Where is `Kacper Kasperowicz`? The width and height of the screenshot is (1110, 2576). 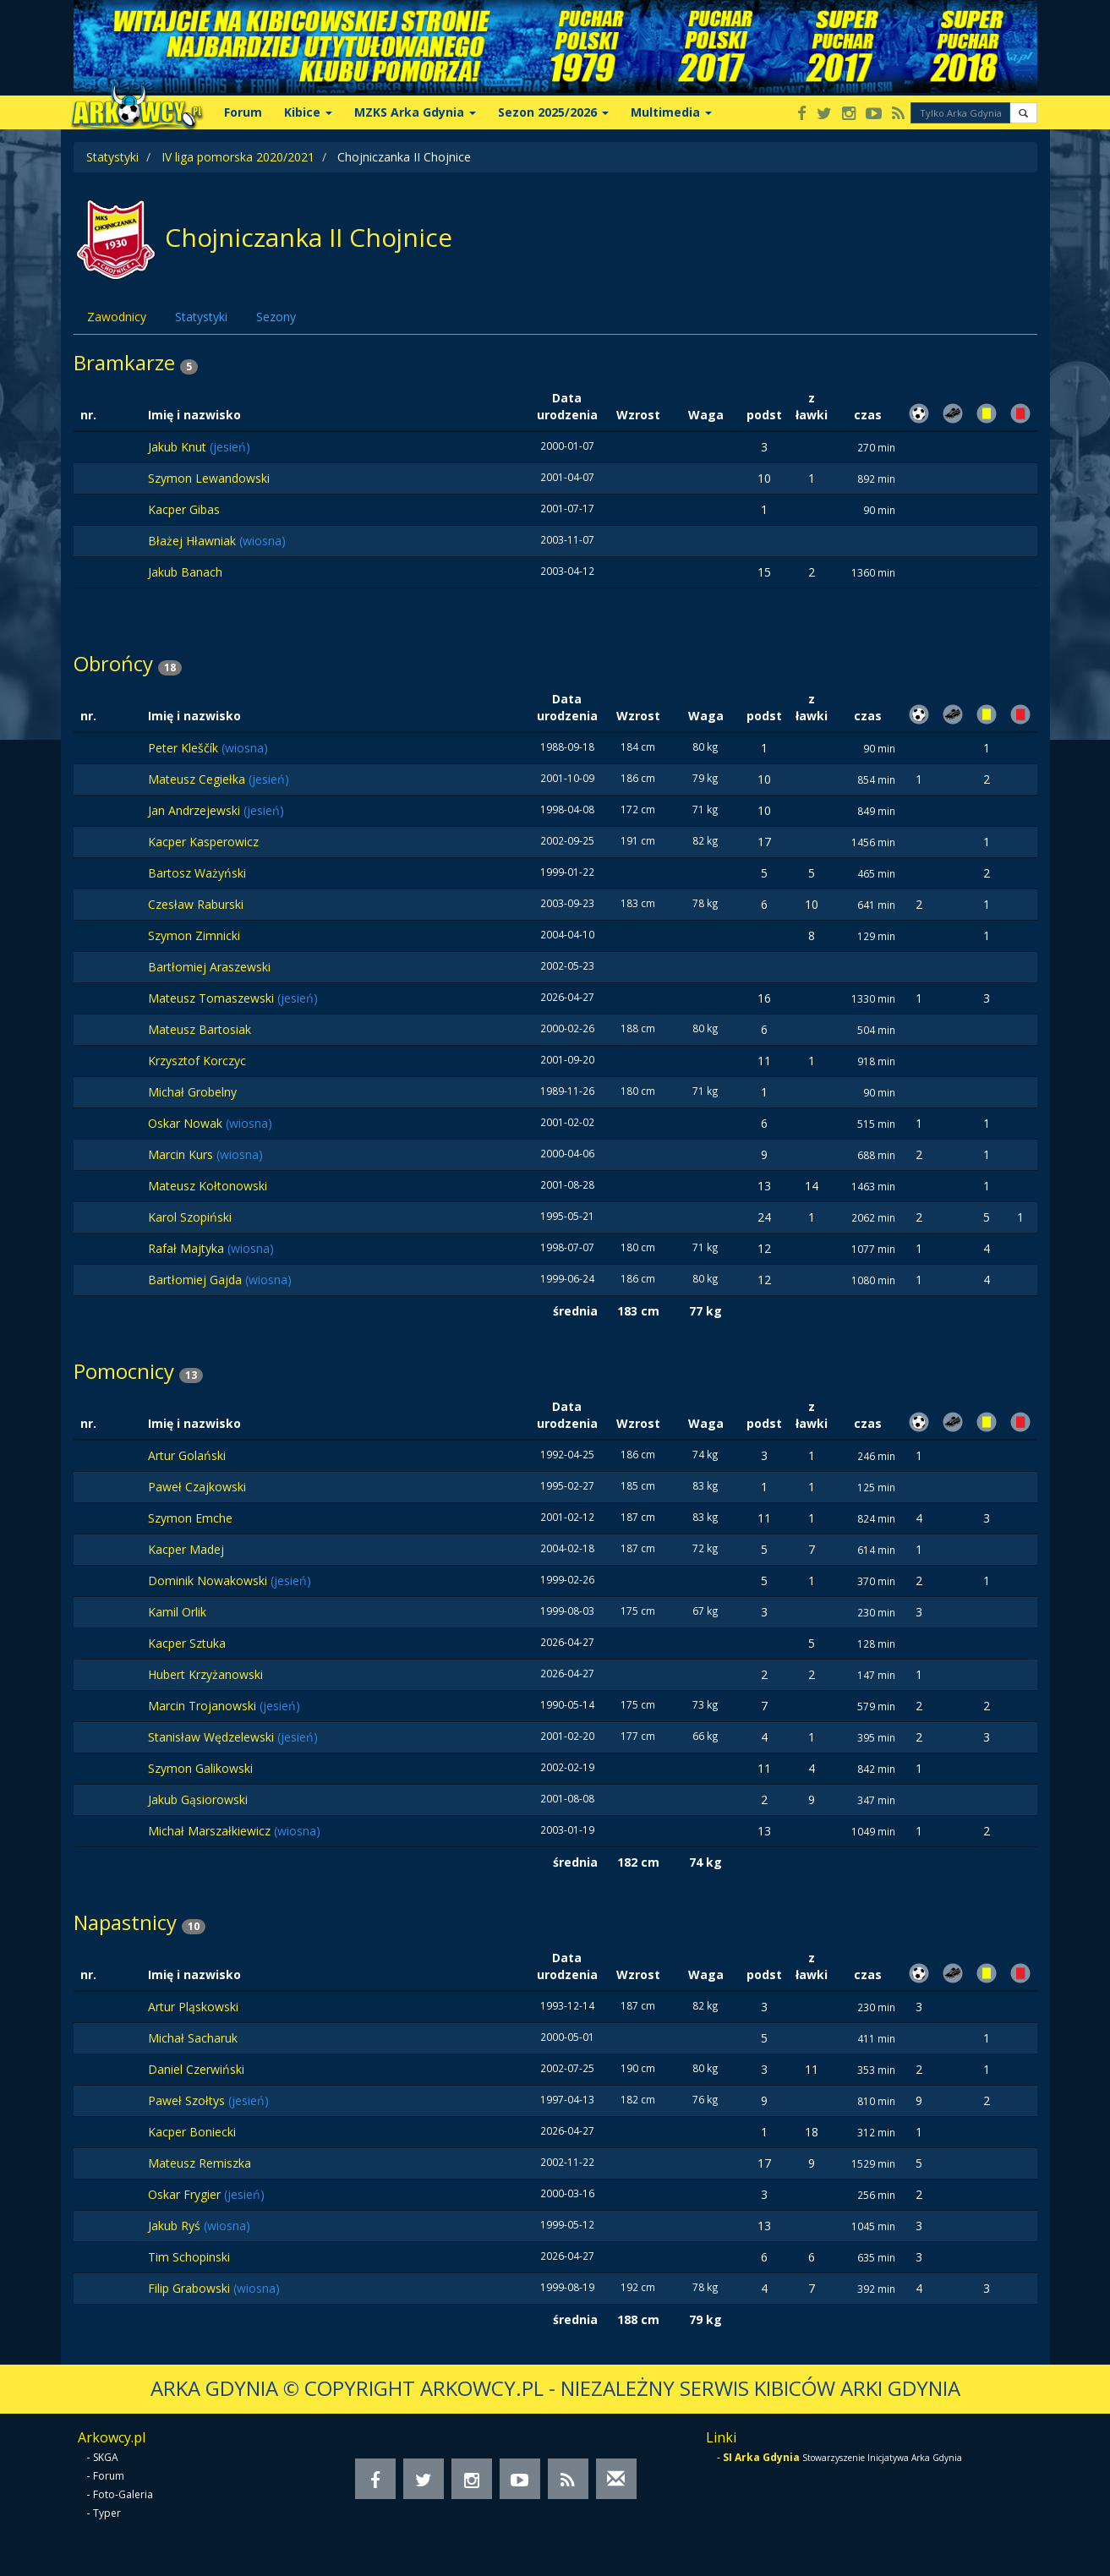 Kacper Kasperowicz is located at coordinates (203, 842).